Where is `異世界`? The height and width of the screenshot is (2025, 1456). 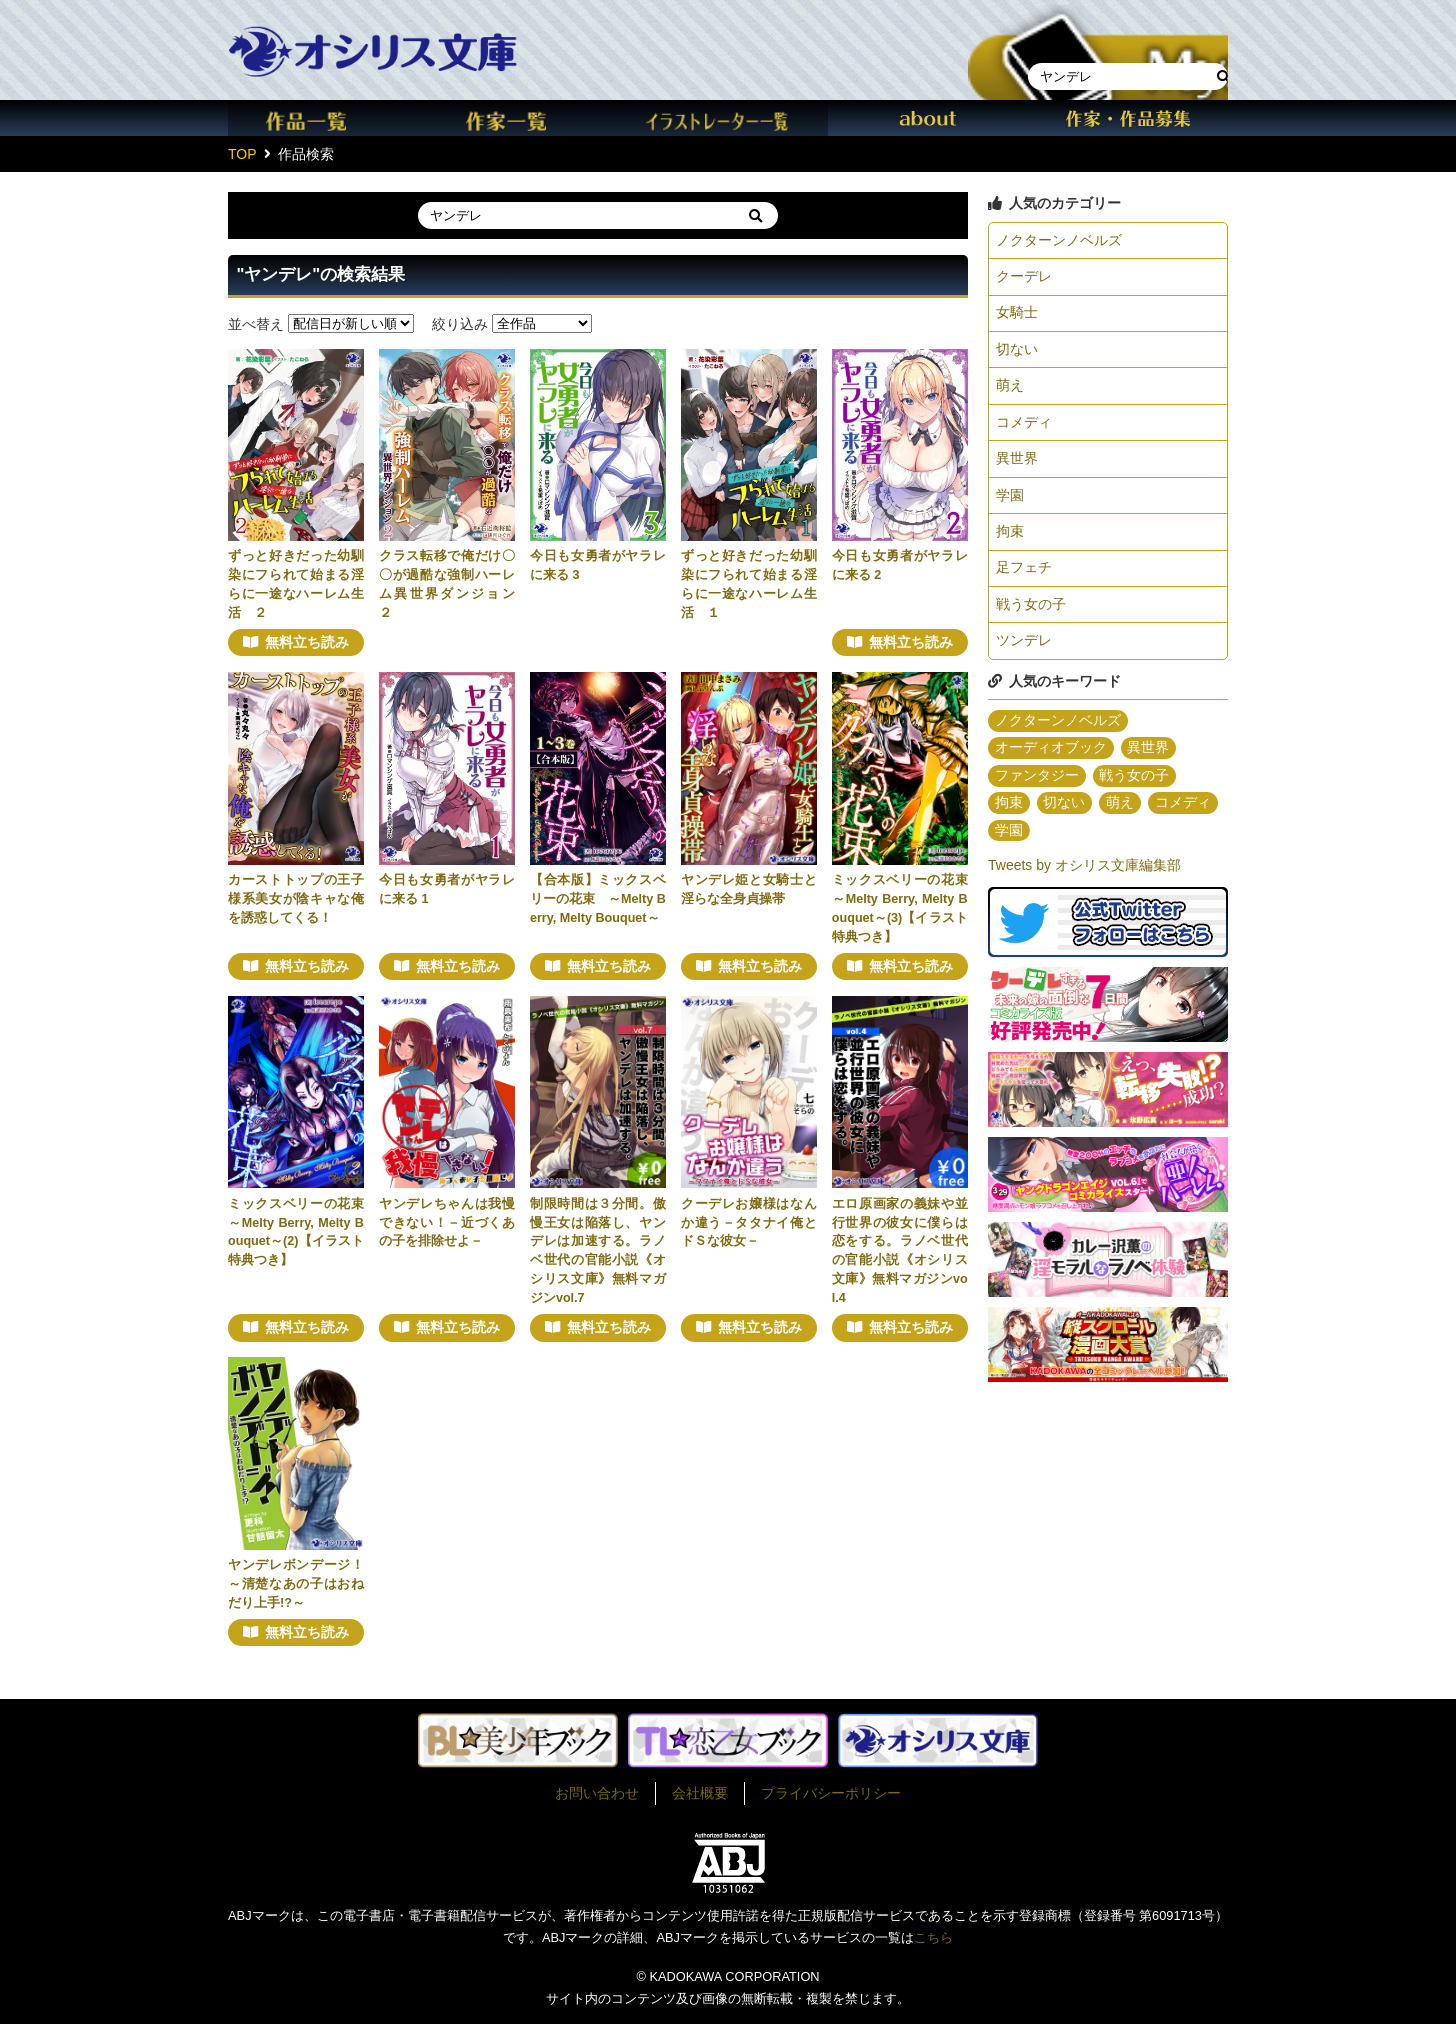 異世界 is located at coordinates (1017, 465).